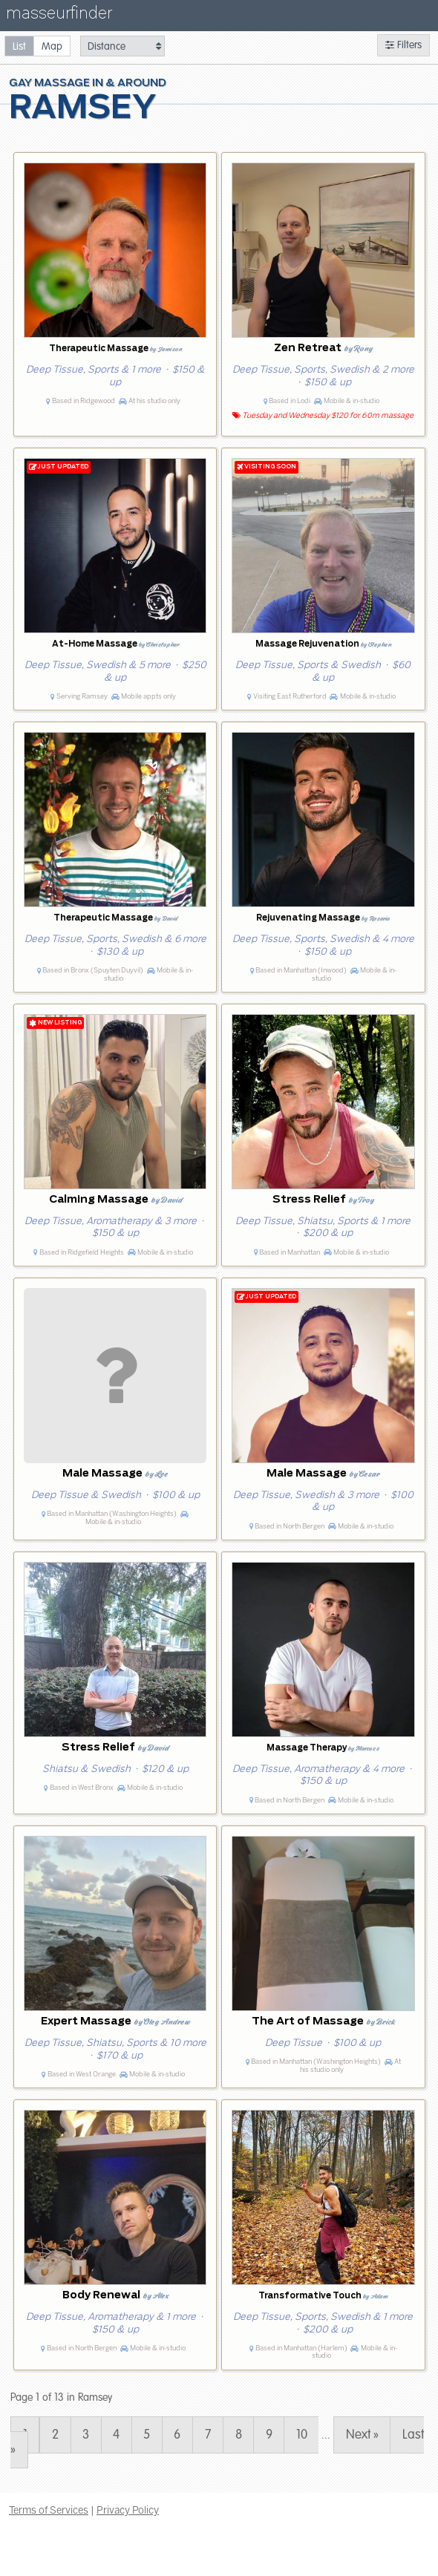  I want to click on 6 [Page 6], so click(177, 2435).